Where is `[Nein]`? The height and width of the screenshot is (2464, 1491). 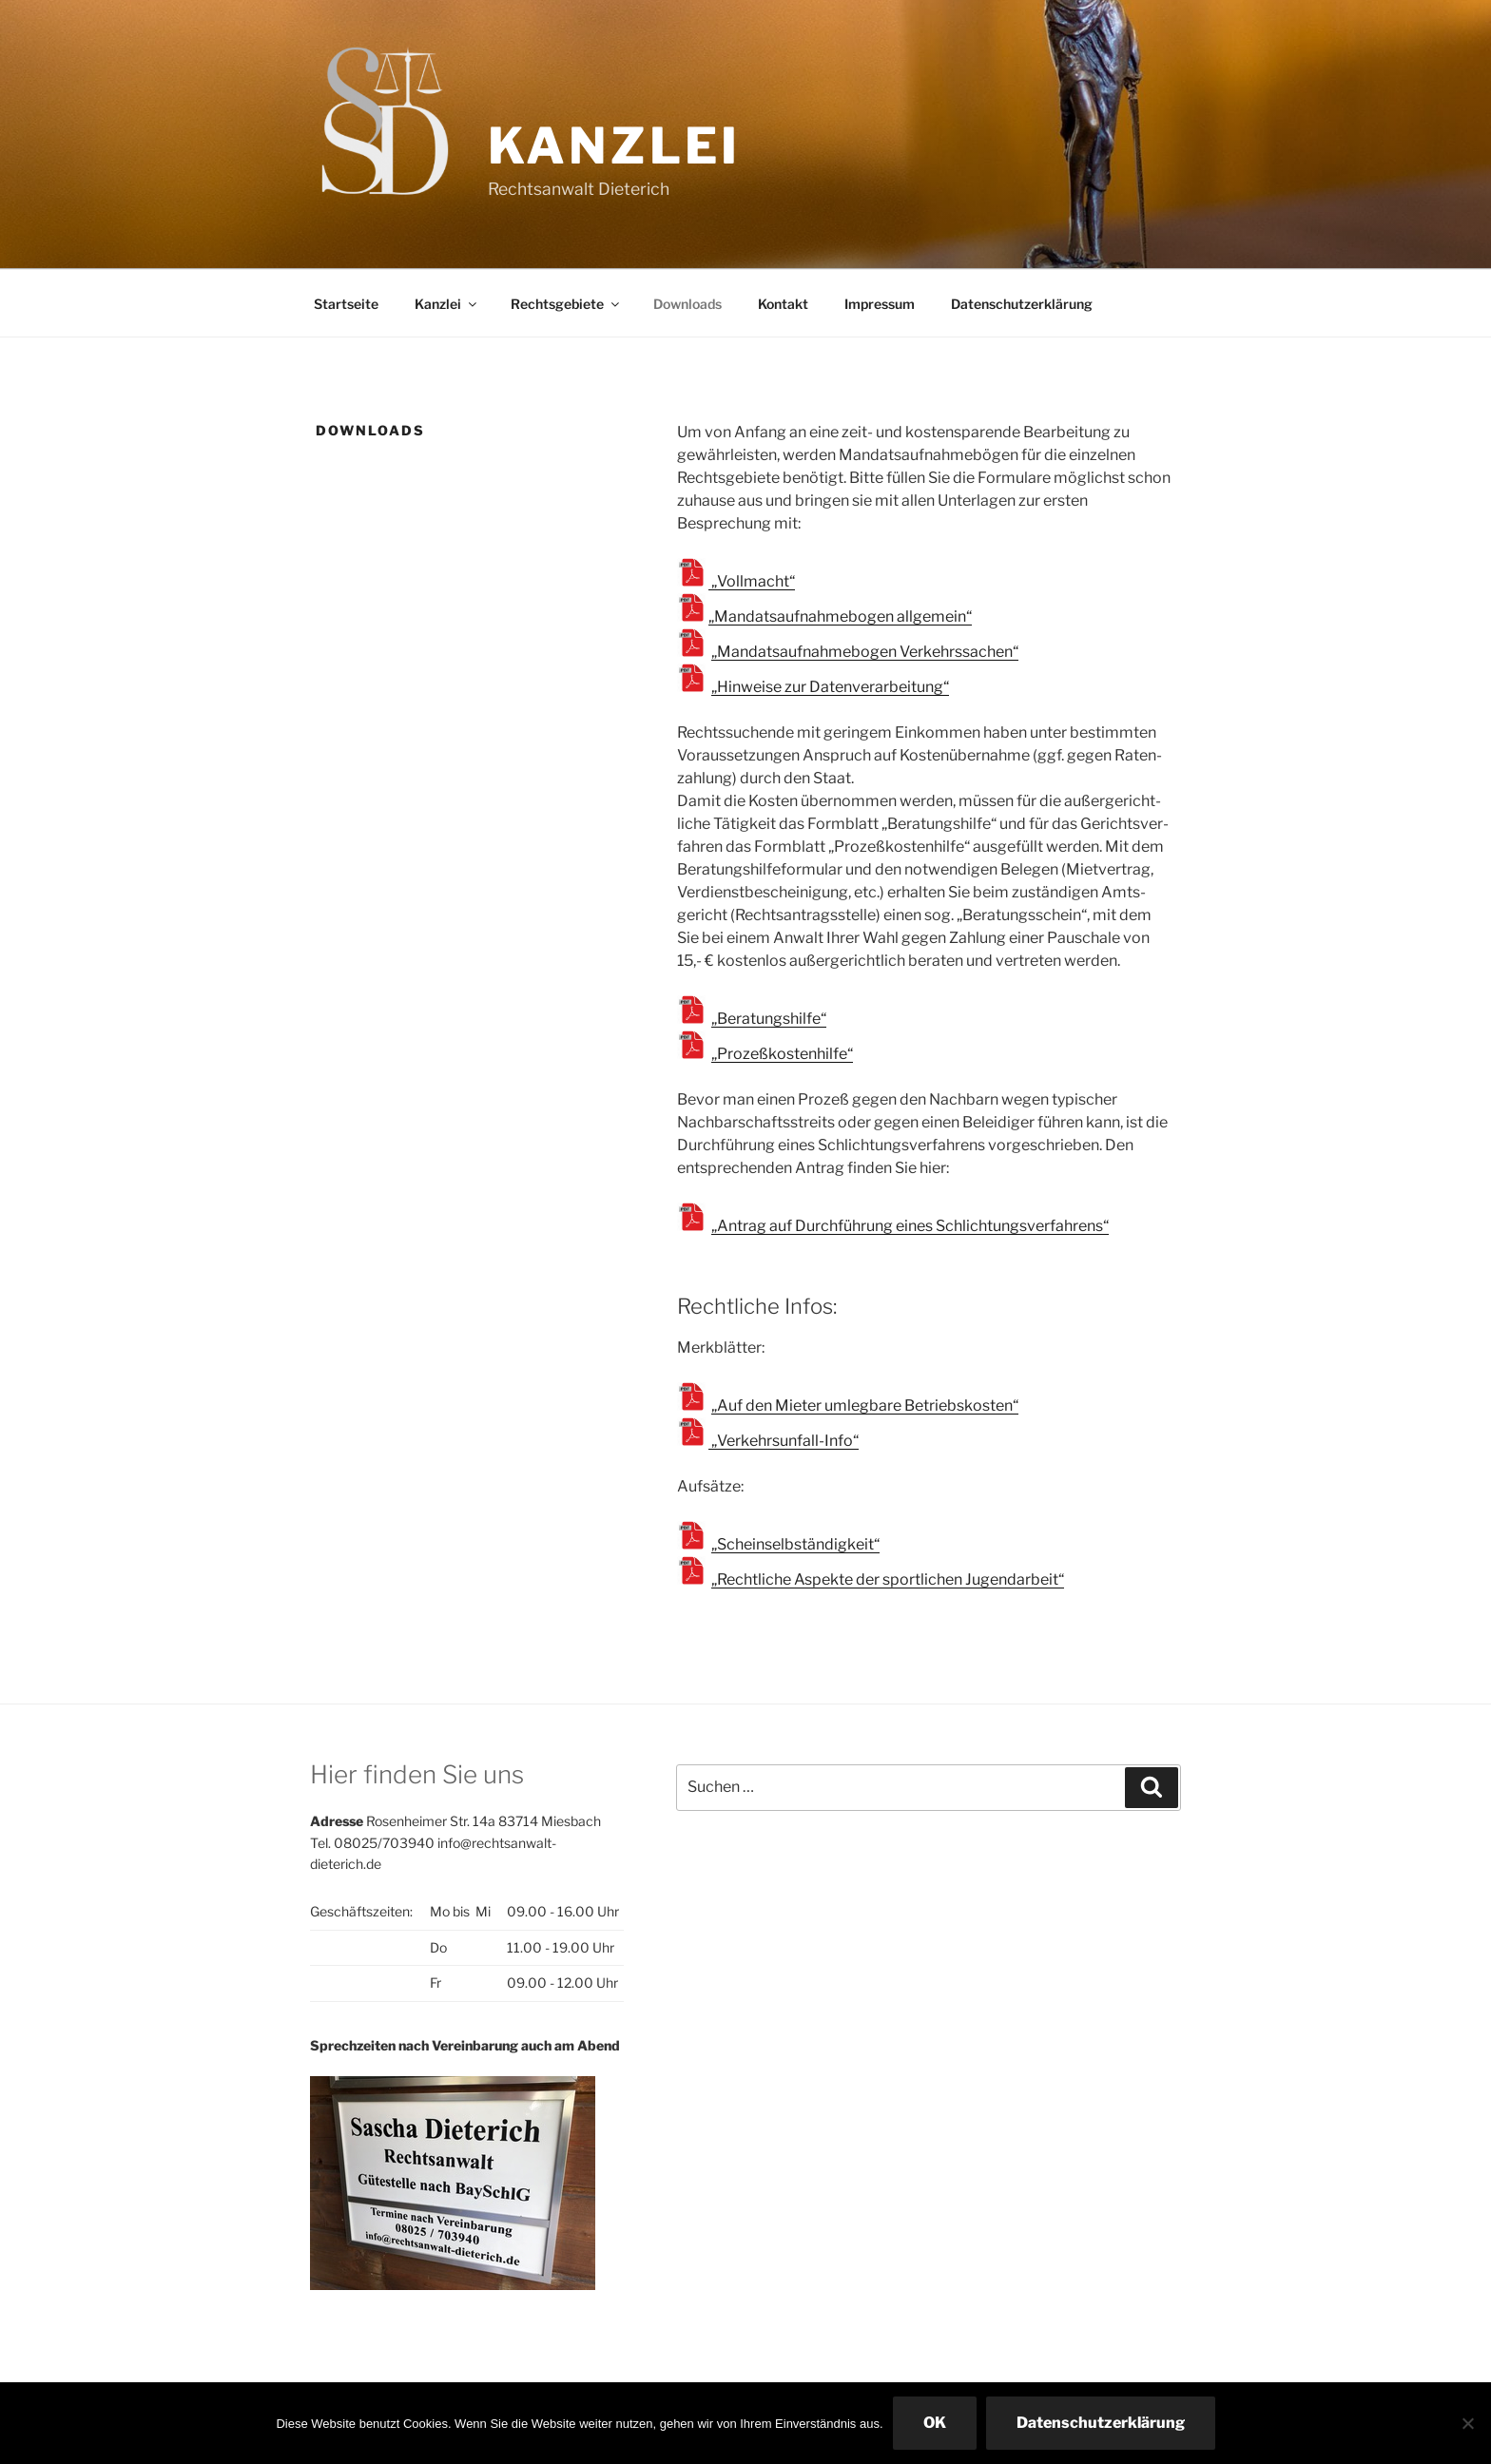
[Nein] is located at coordinates (1467, 2423).